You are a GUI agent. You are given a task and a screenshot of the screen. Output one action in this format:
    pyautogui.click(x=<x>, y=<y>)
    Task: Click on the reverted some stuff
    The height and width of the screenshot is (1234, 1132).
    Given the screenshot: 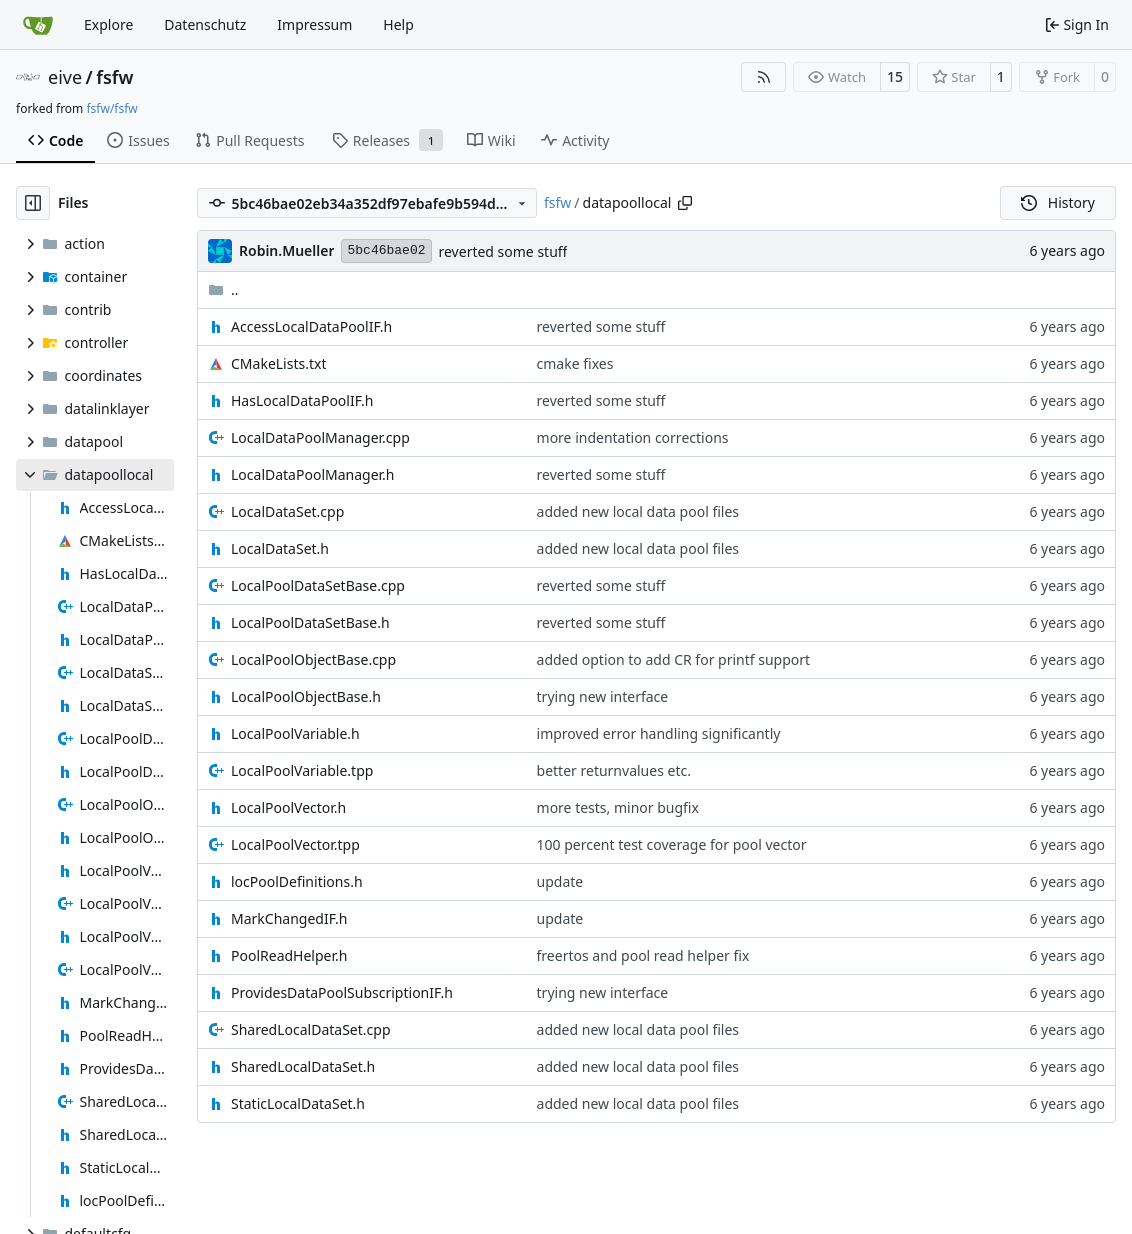 What is the action you would take?
    pyautogui.click(x=503, y=251)
    